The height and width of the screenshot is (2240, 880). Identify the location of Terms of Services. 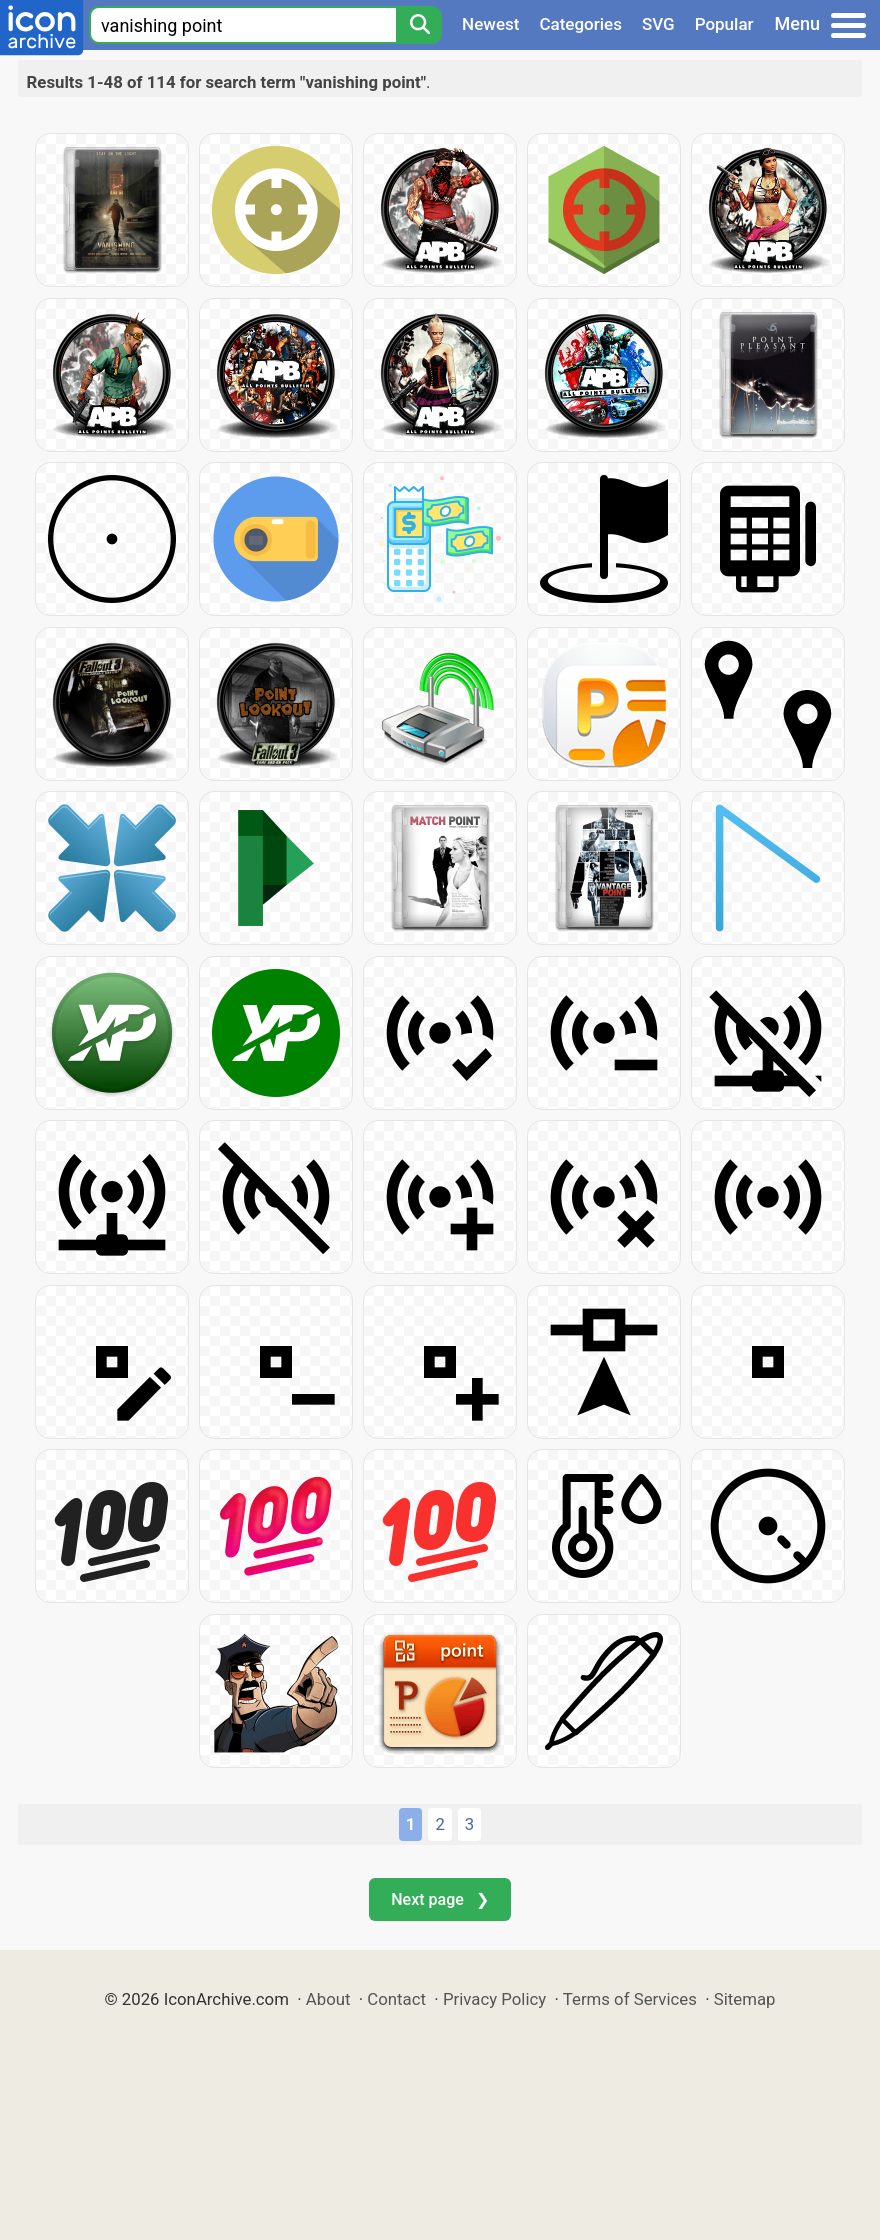
(630, 1999).